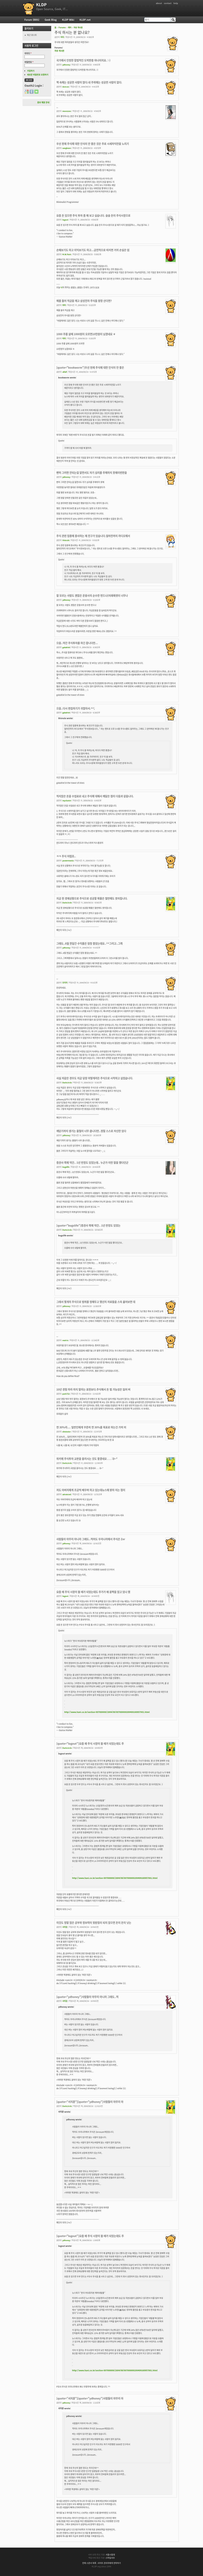  I want to click on 위키에 주식투자 교본을 올리시는 것도 좋겠네요 . . . :D~*, so click(86, 1459).